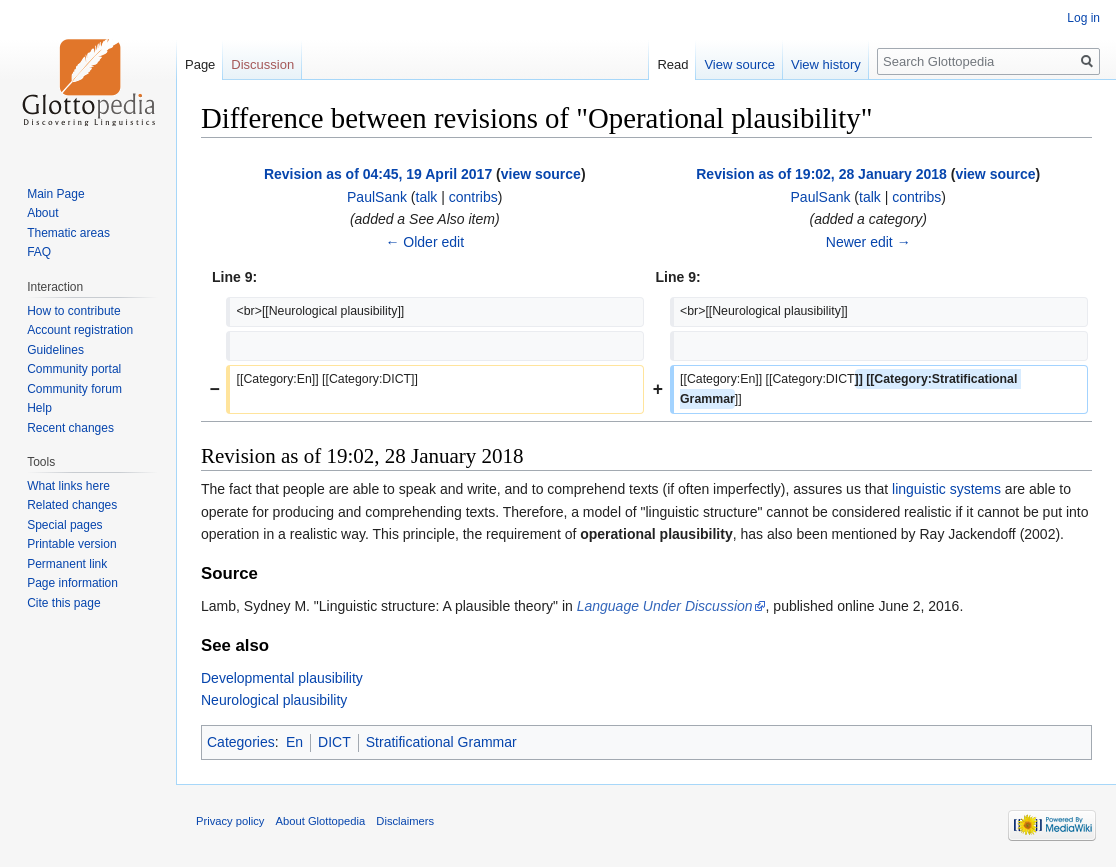 This screenshot has width=1116, height=867. Describe the element at coordinates (321, 821) in the screenshot. I see `About Glottopedia` at that location.